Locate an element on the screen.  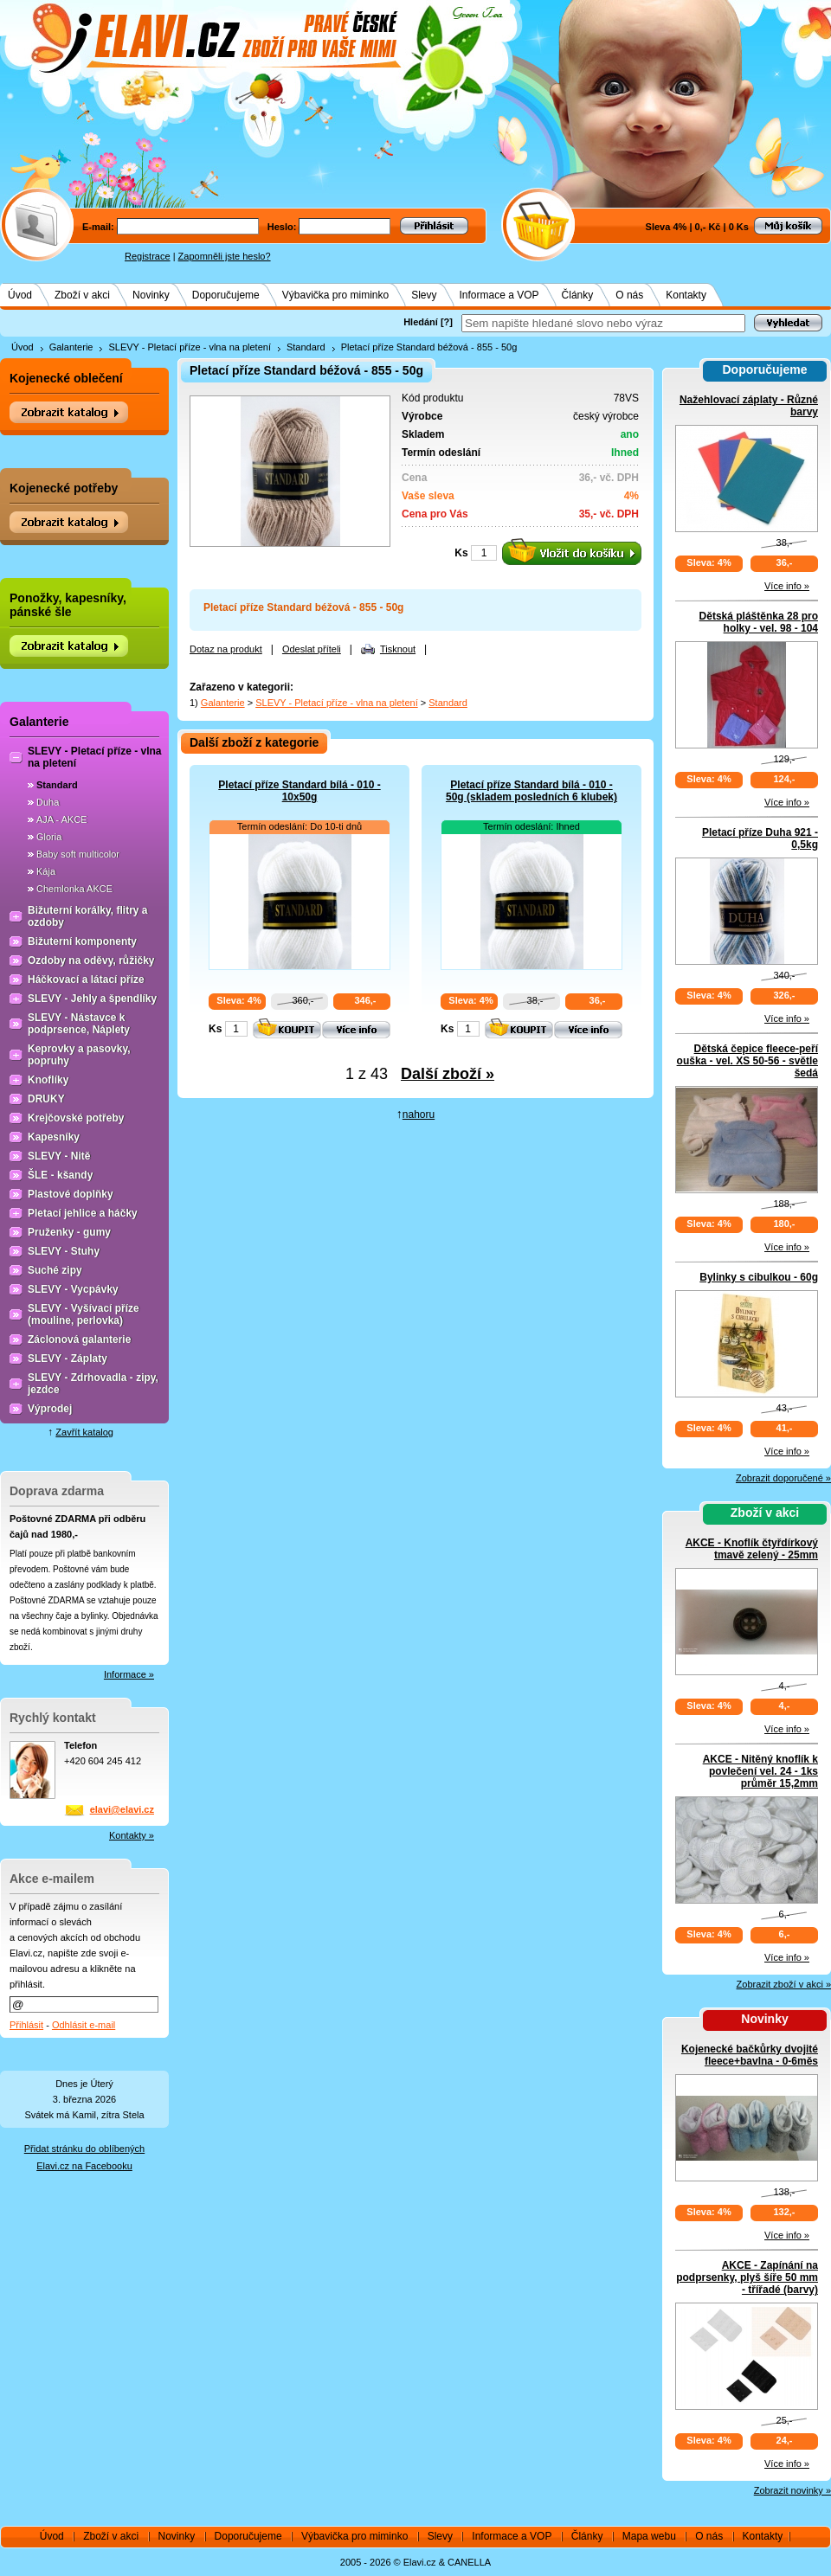
Chemlonka AKCE is located at coordinates (74, 888).